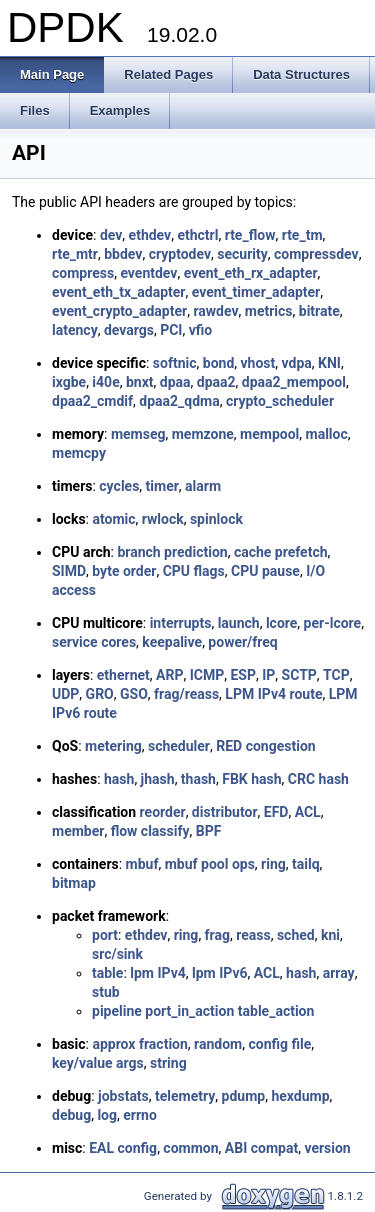 The width and height of the screenshot is (375, 1212). I want to click on cache prefetch, so click(281, 552).